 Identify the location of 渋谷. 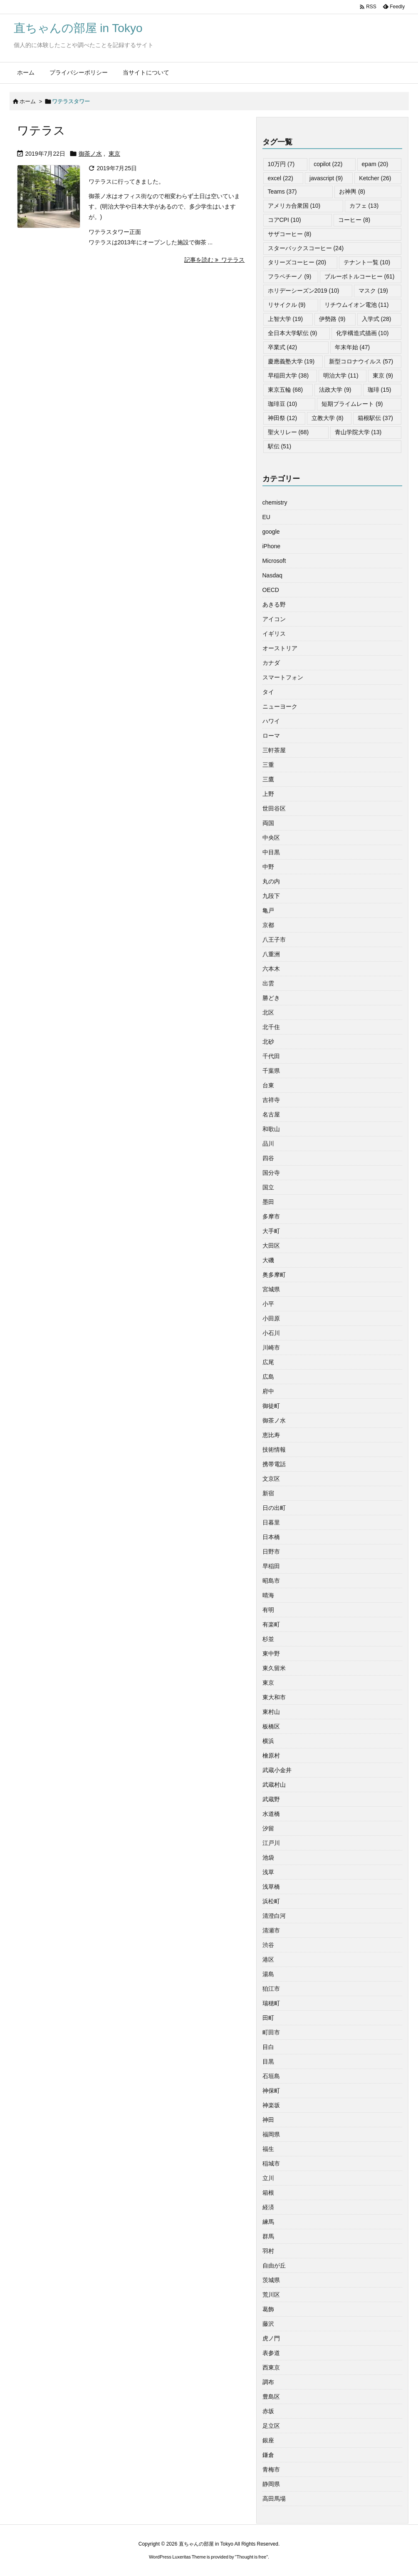
(268, 1945).